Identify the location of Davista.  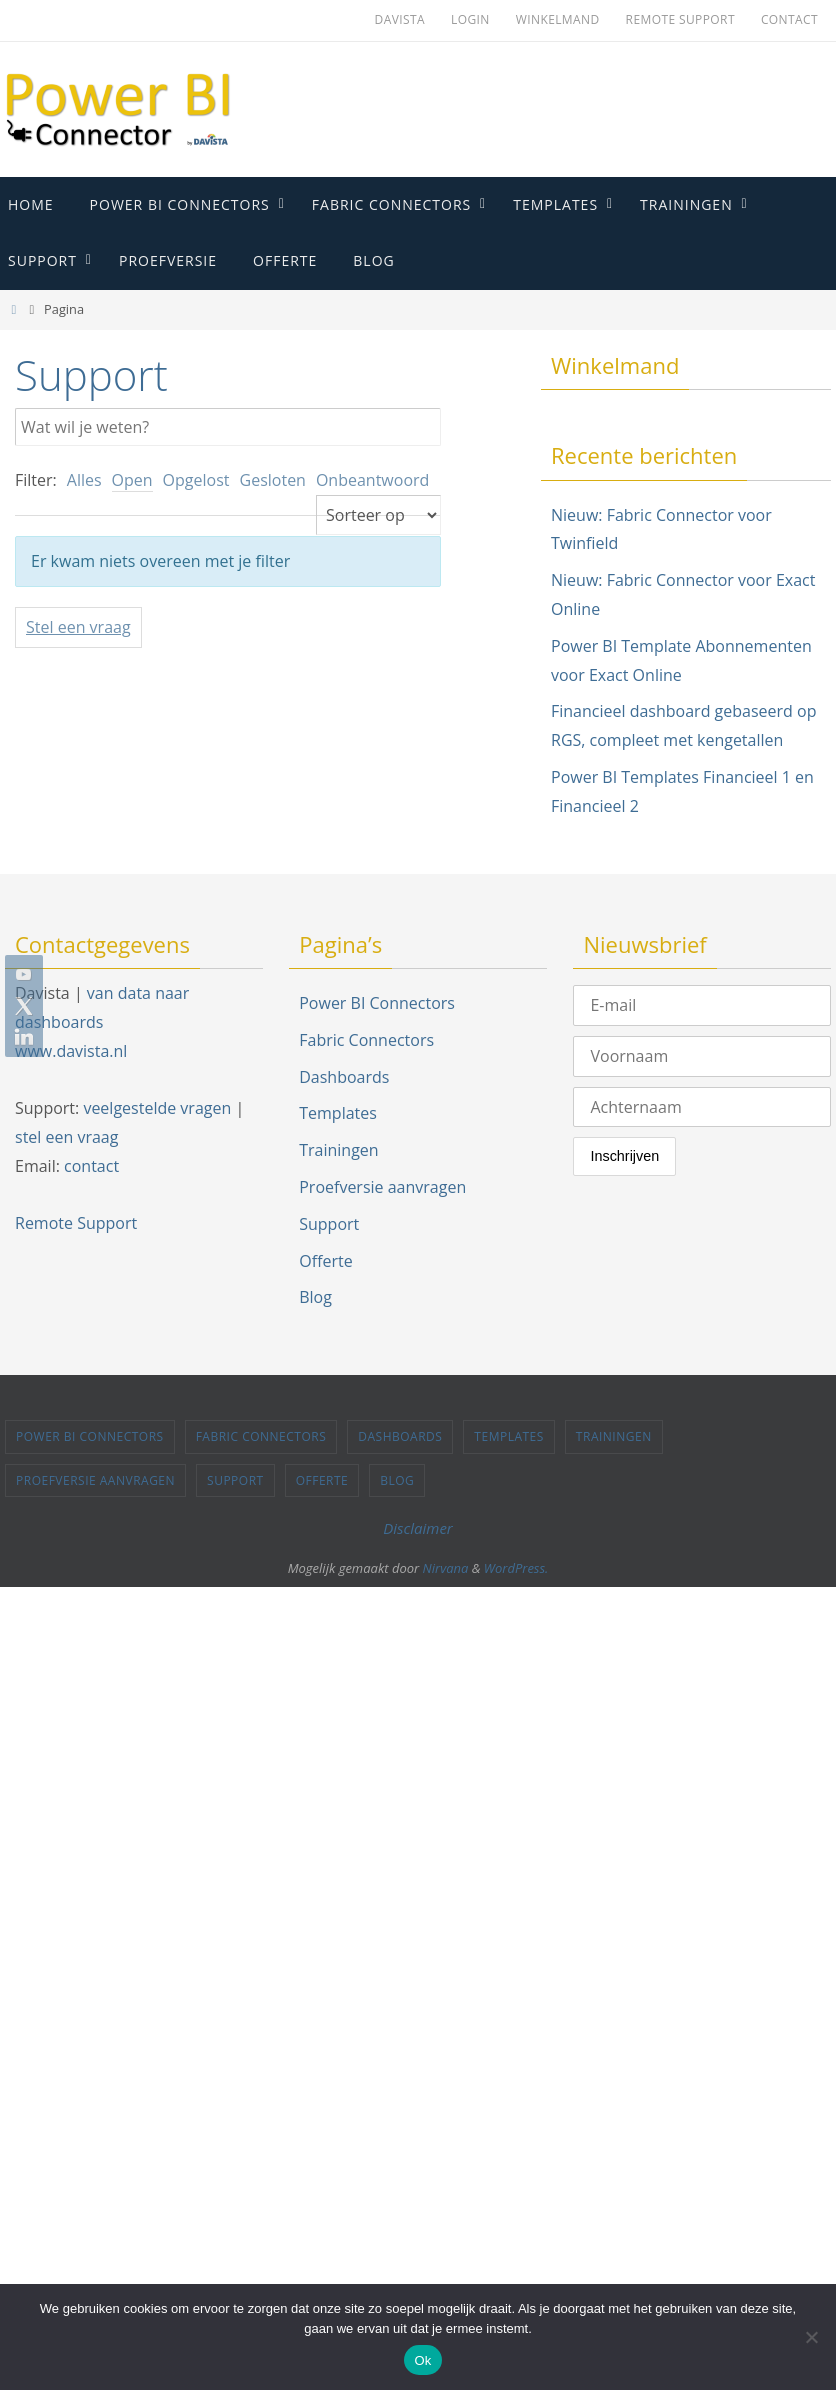
(400, 19).